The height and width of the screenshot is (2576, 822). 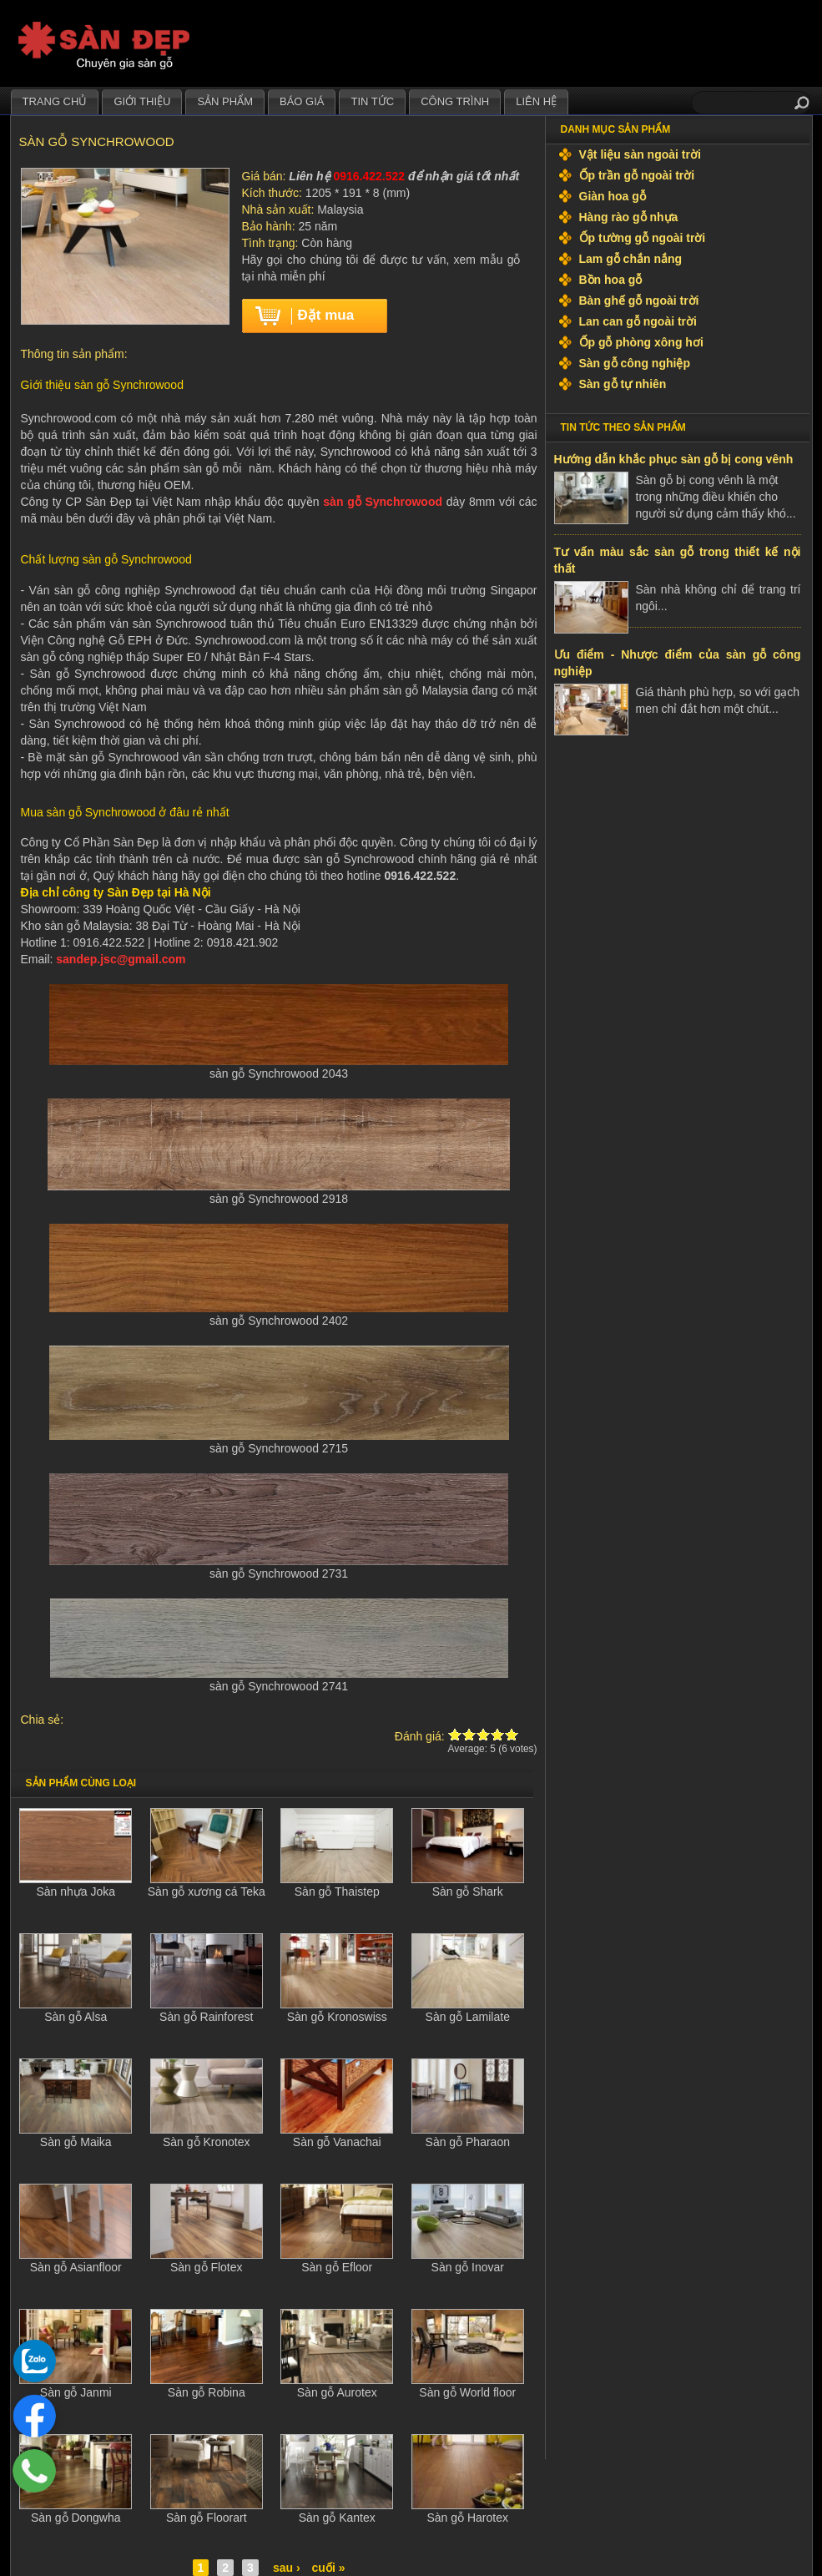 What do you see at coordinates (677, 663) in the screenshot?
I see `Ưu điểm - Nhược điểm của sàn gỗ công nghiệp` at bounding box center [677, 663].